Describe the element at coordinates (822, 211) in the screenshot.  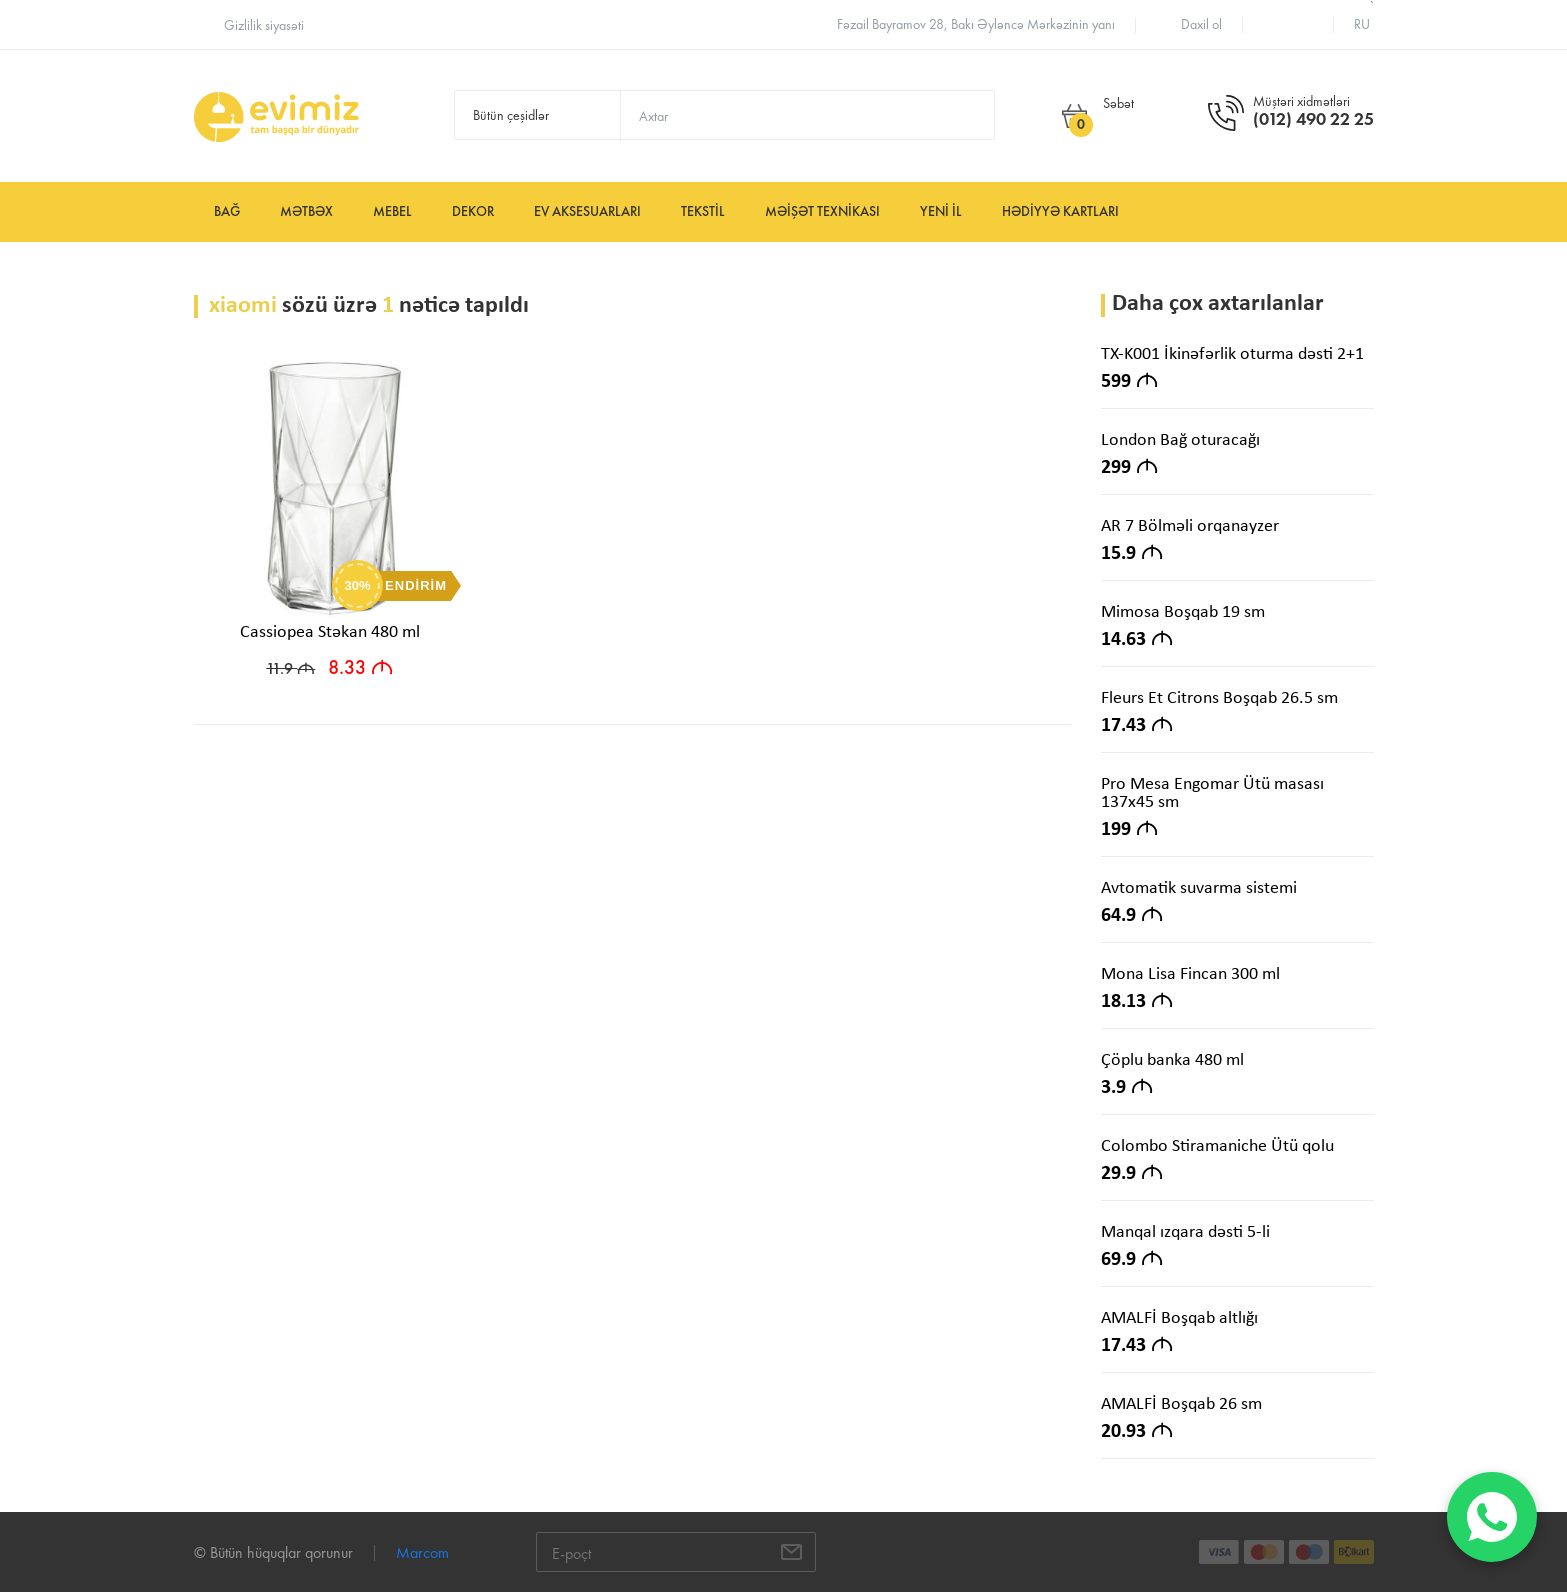
I see `Məişət texnikası` at that location.